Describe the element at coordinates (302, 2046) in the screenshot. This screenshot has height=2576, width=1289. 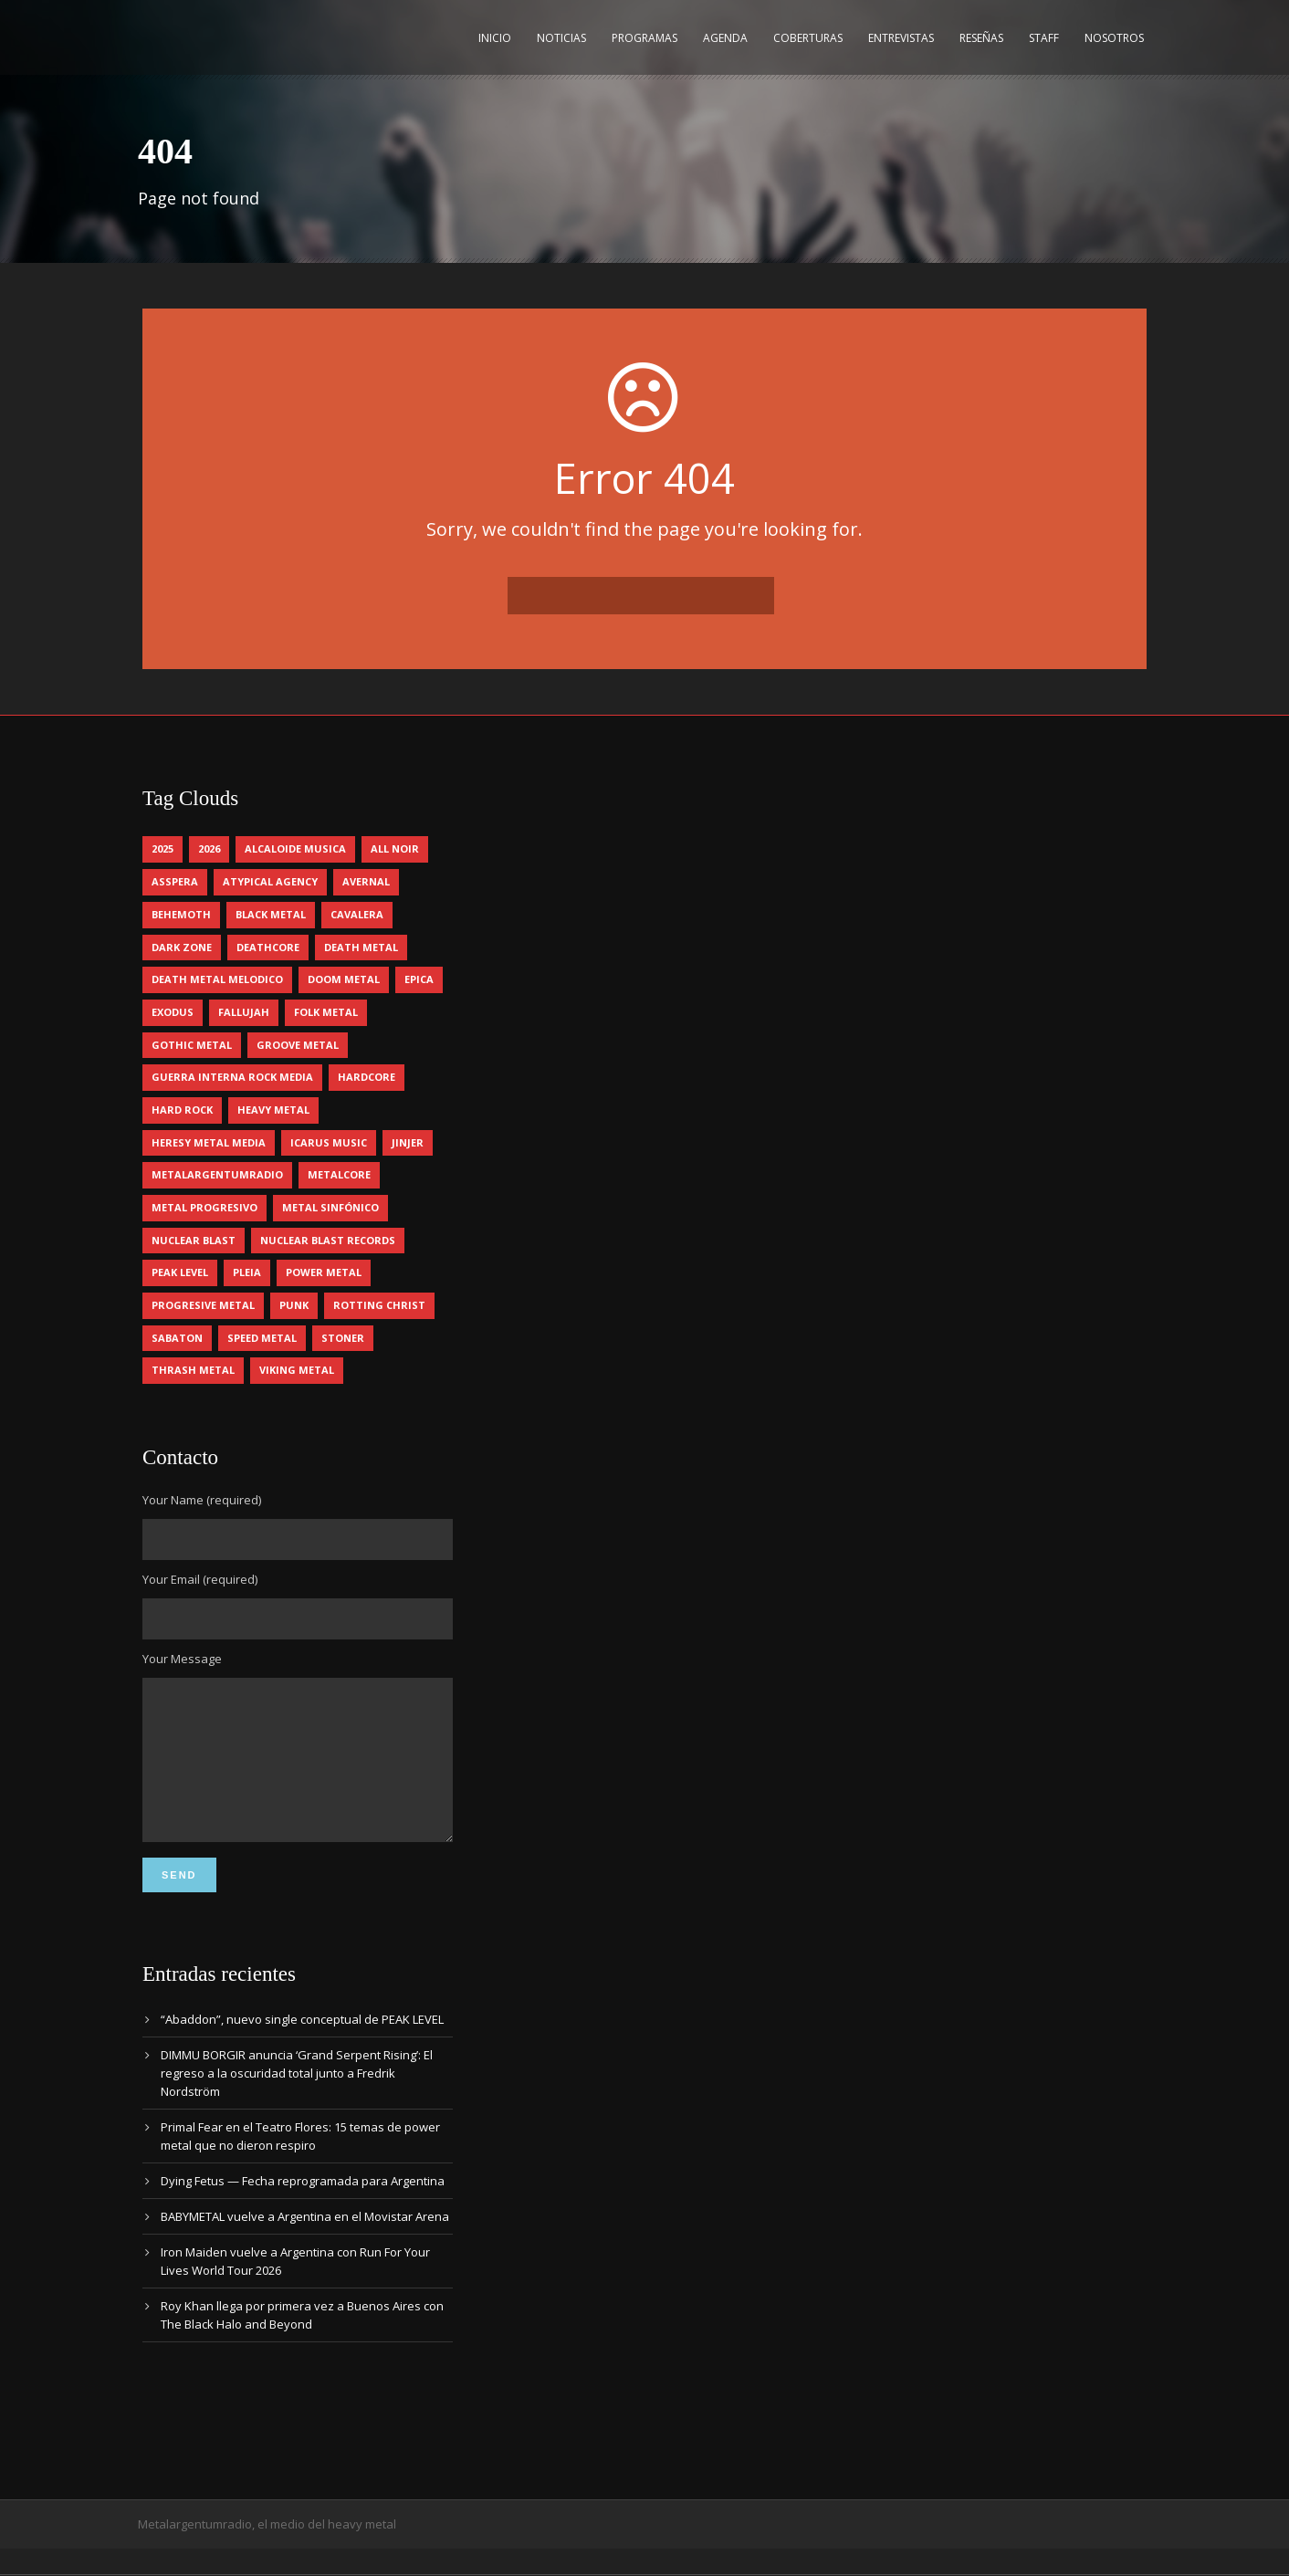
I see `“Abaddon”, nuevo single conceptual de PEAK LEVEL` at that location.